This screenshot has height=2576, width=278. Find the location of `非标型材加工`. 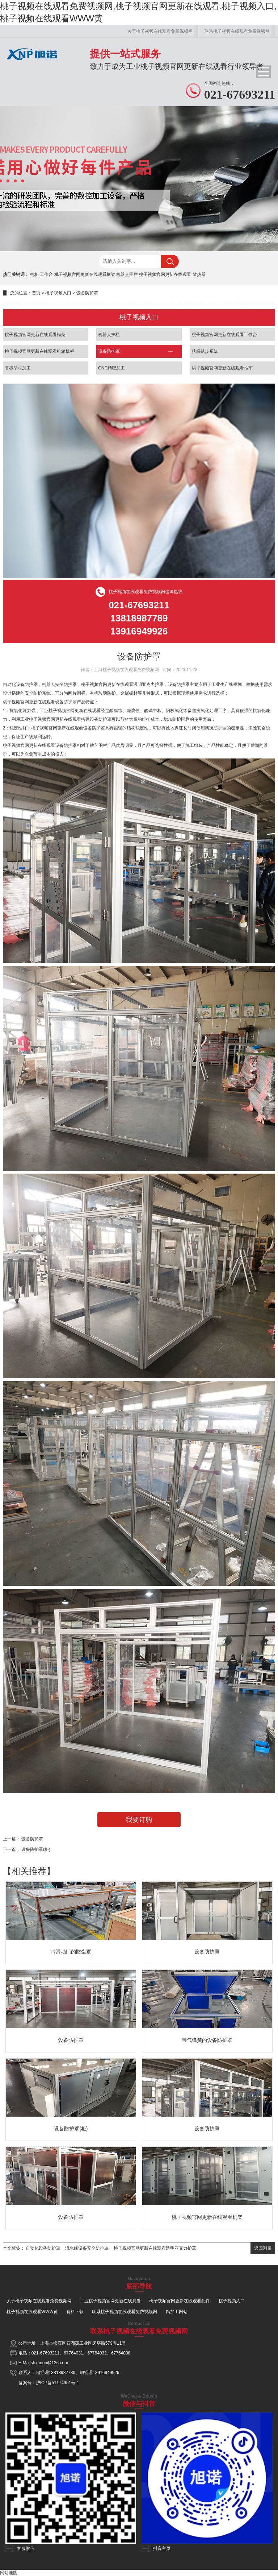

非标型材加工 is located at coordinates (18, 368).